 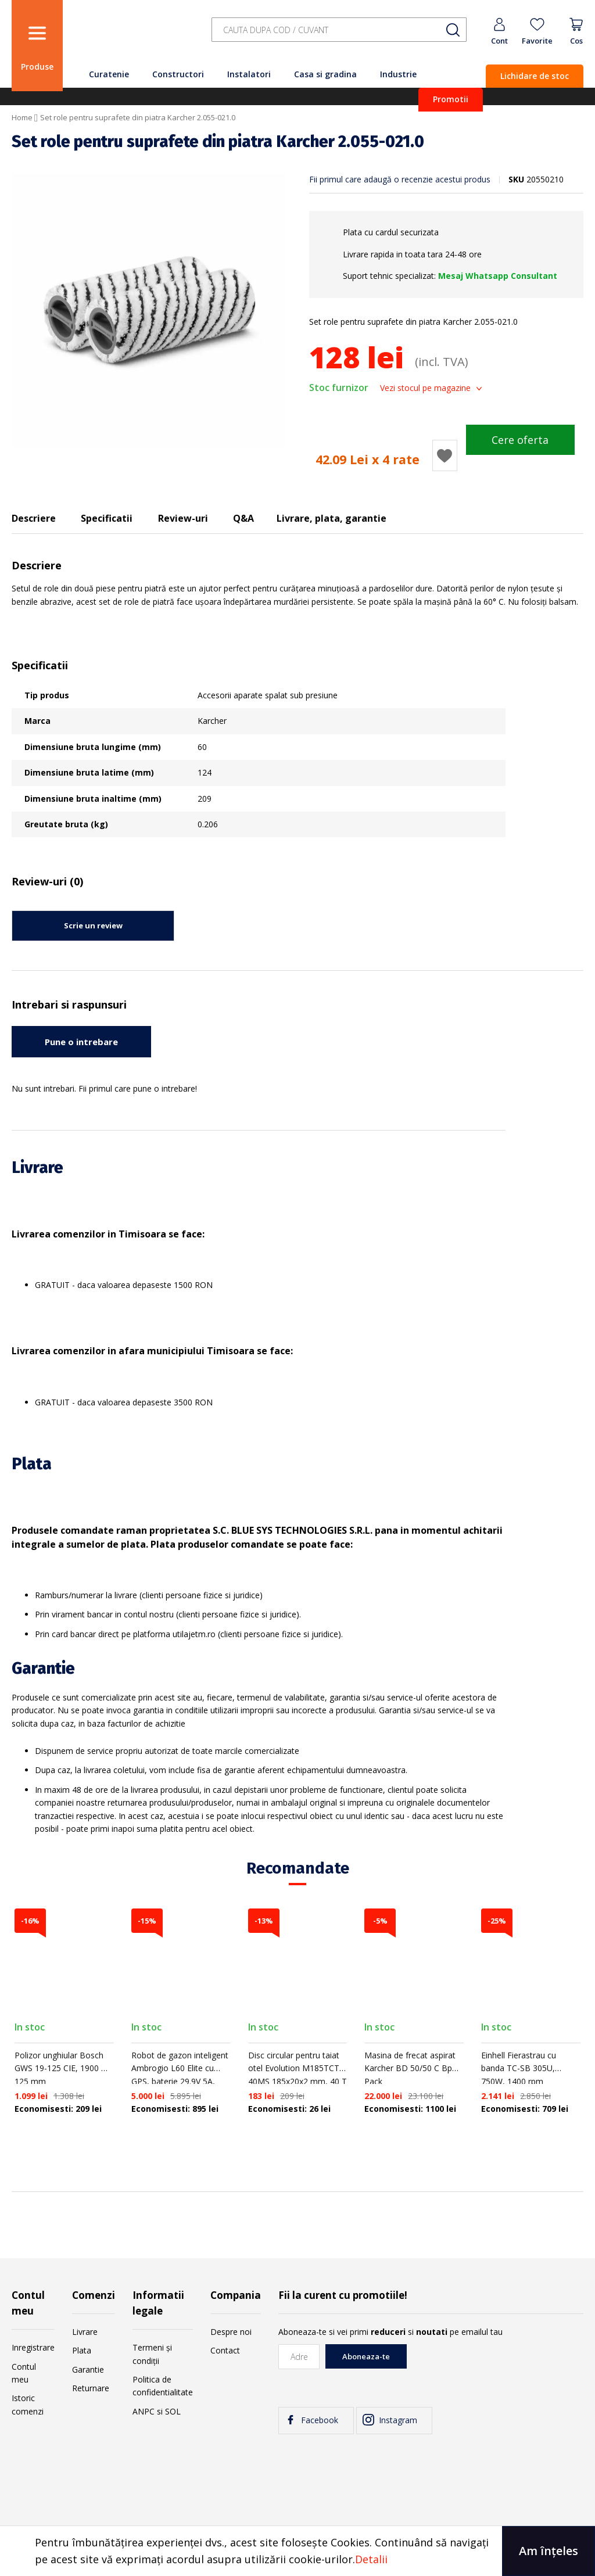 What do you see at coordinates (325, 74) in the screenshot?
I see `Casa si gradina` at bounding box center [325, 74].